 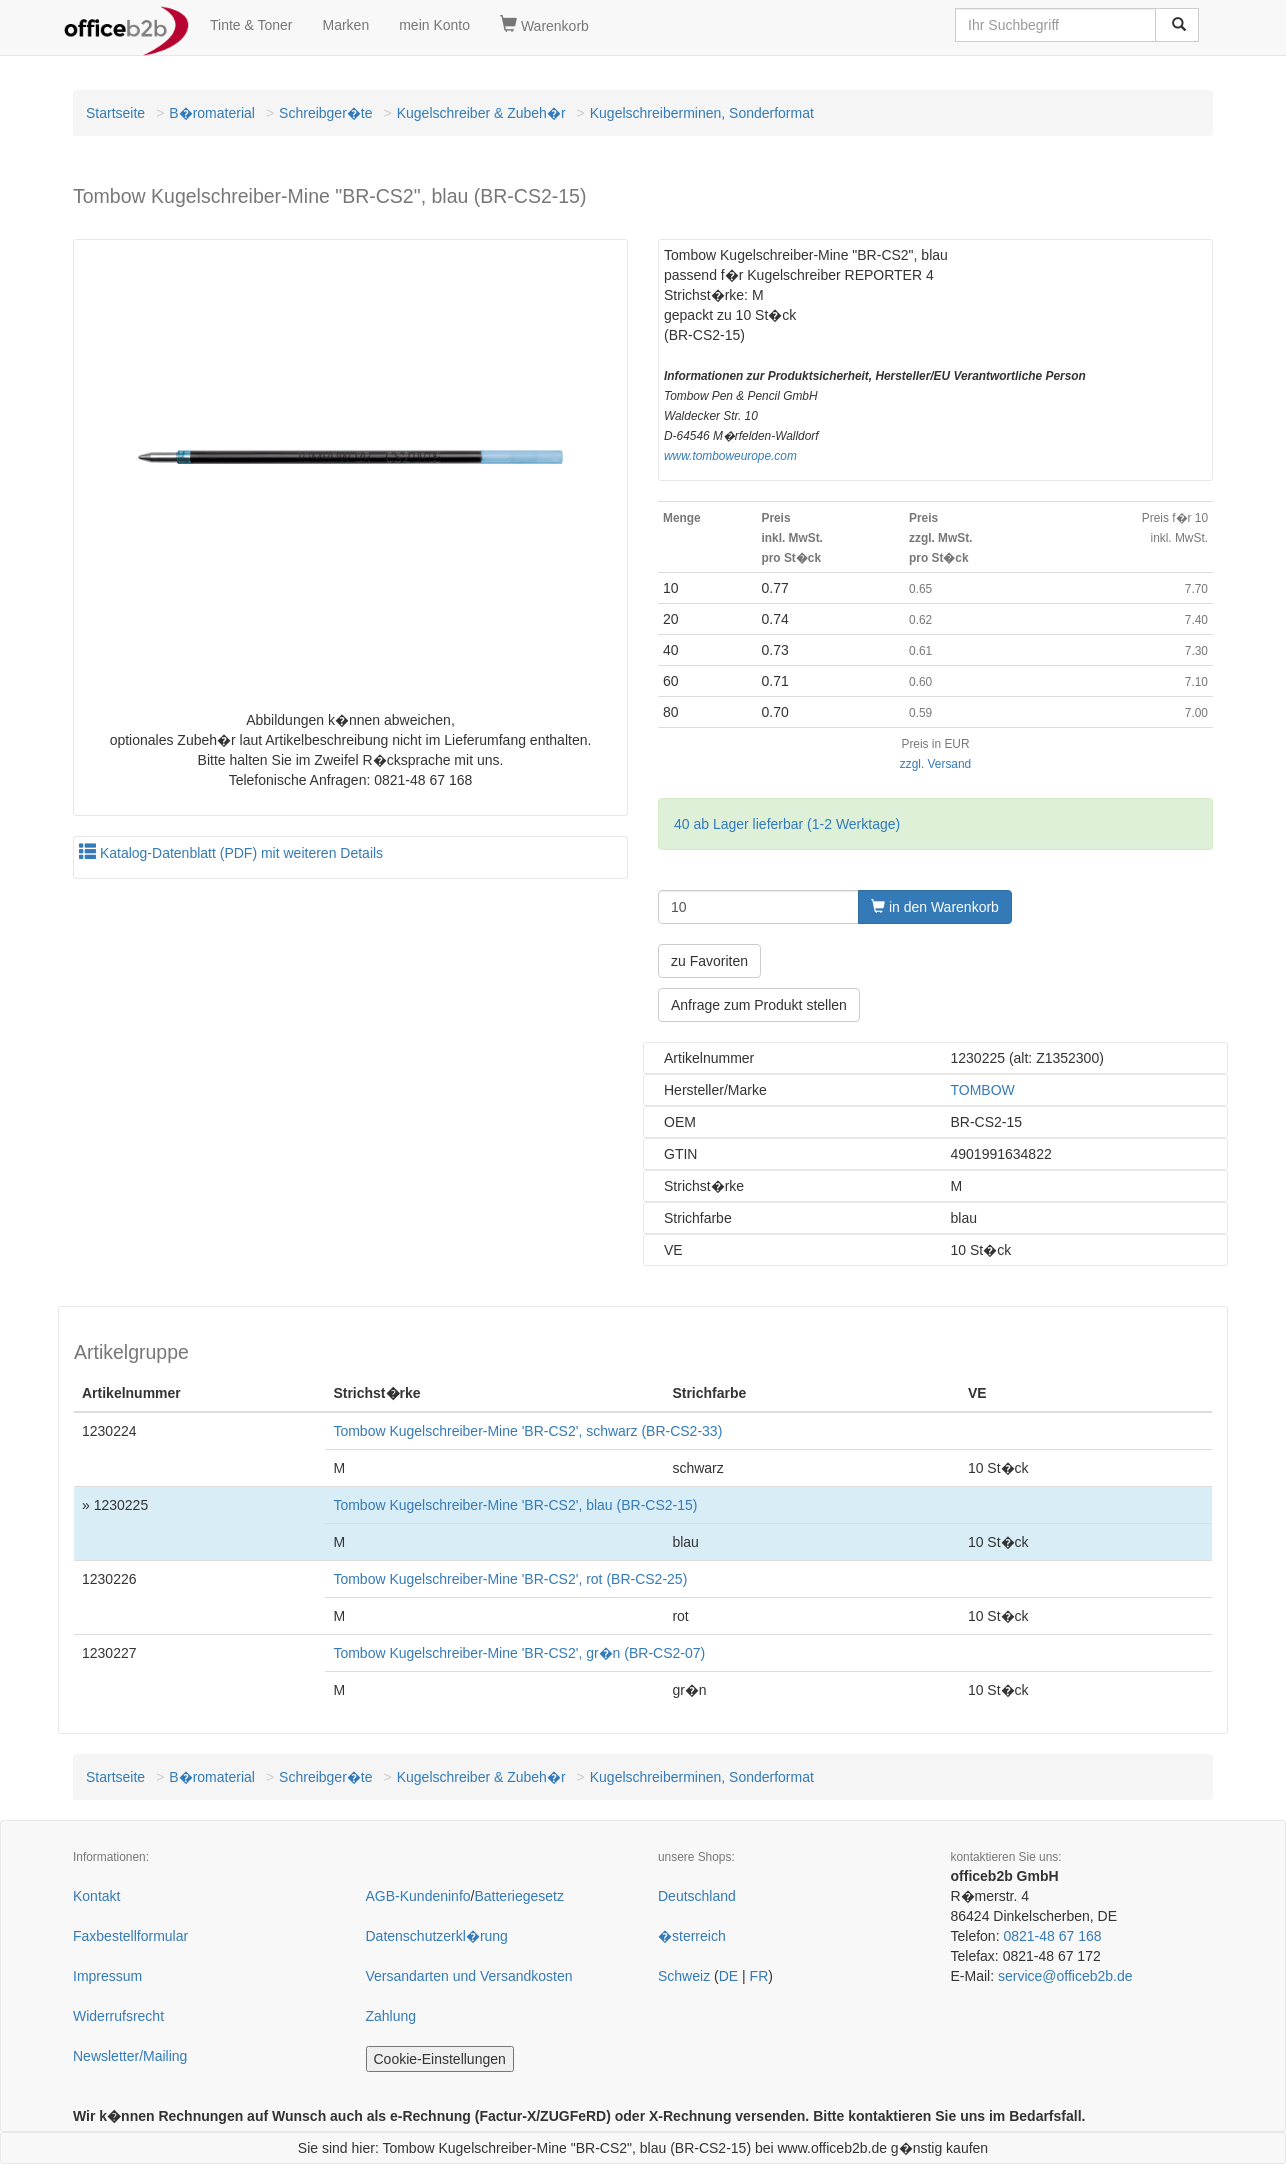 What do you see at coordinates (510, 1579) in the screenshot?
I see `Tombow Kugelschreiber-Mine 'BR-CS2', rot (BR-CS2-25)` at bounding box center [510, 1579].